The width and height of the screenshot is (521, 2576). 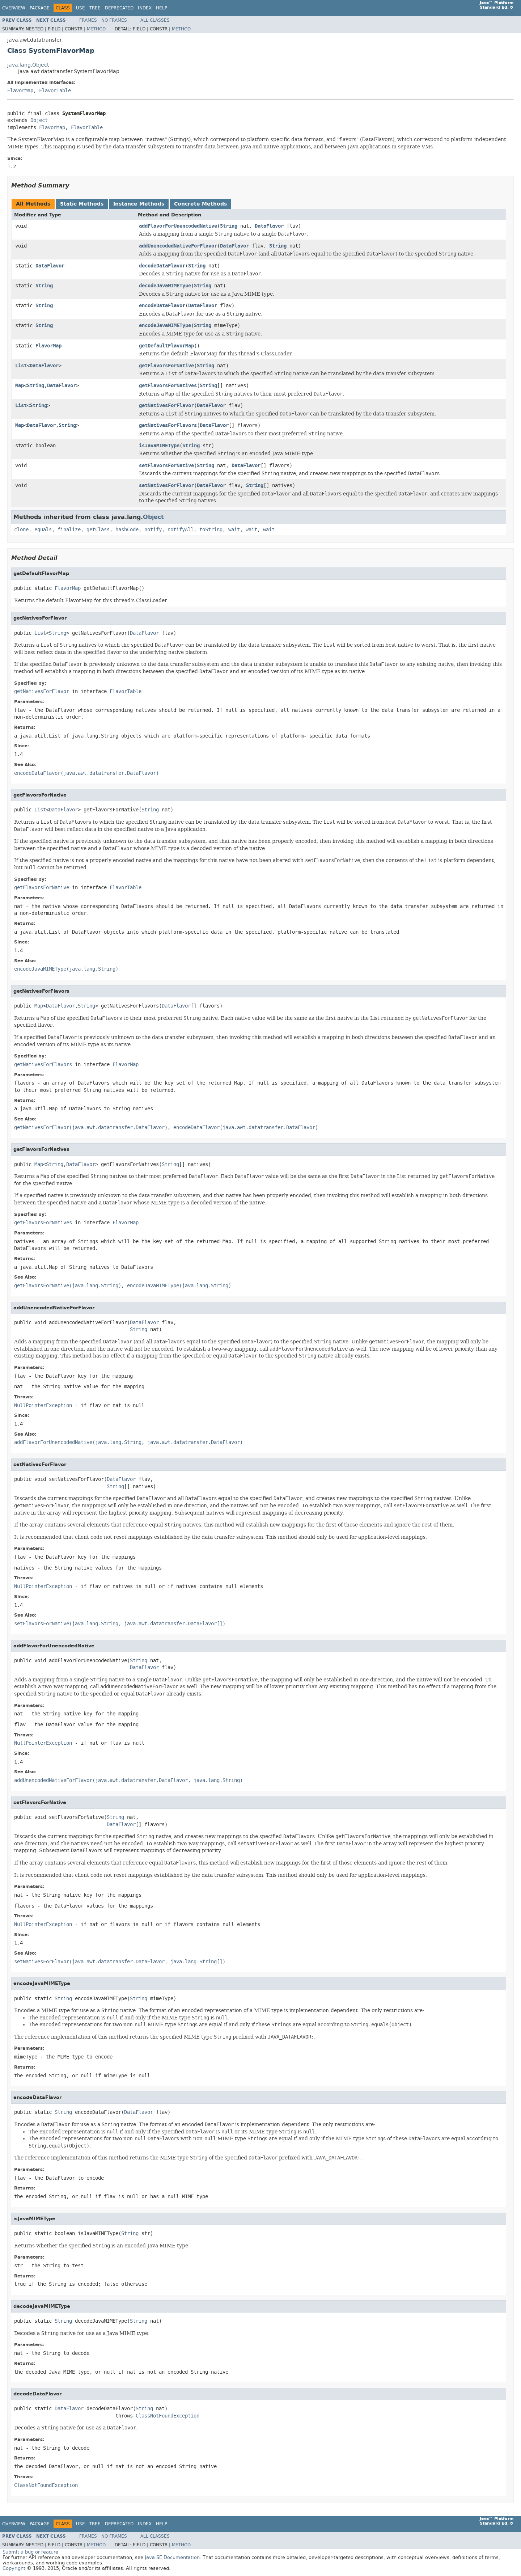 What do you see at coordinates (96, 28) in the screenshot?
I see `Method` at bounding box center [96, 28].